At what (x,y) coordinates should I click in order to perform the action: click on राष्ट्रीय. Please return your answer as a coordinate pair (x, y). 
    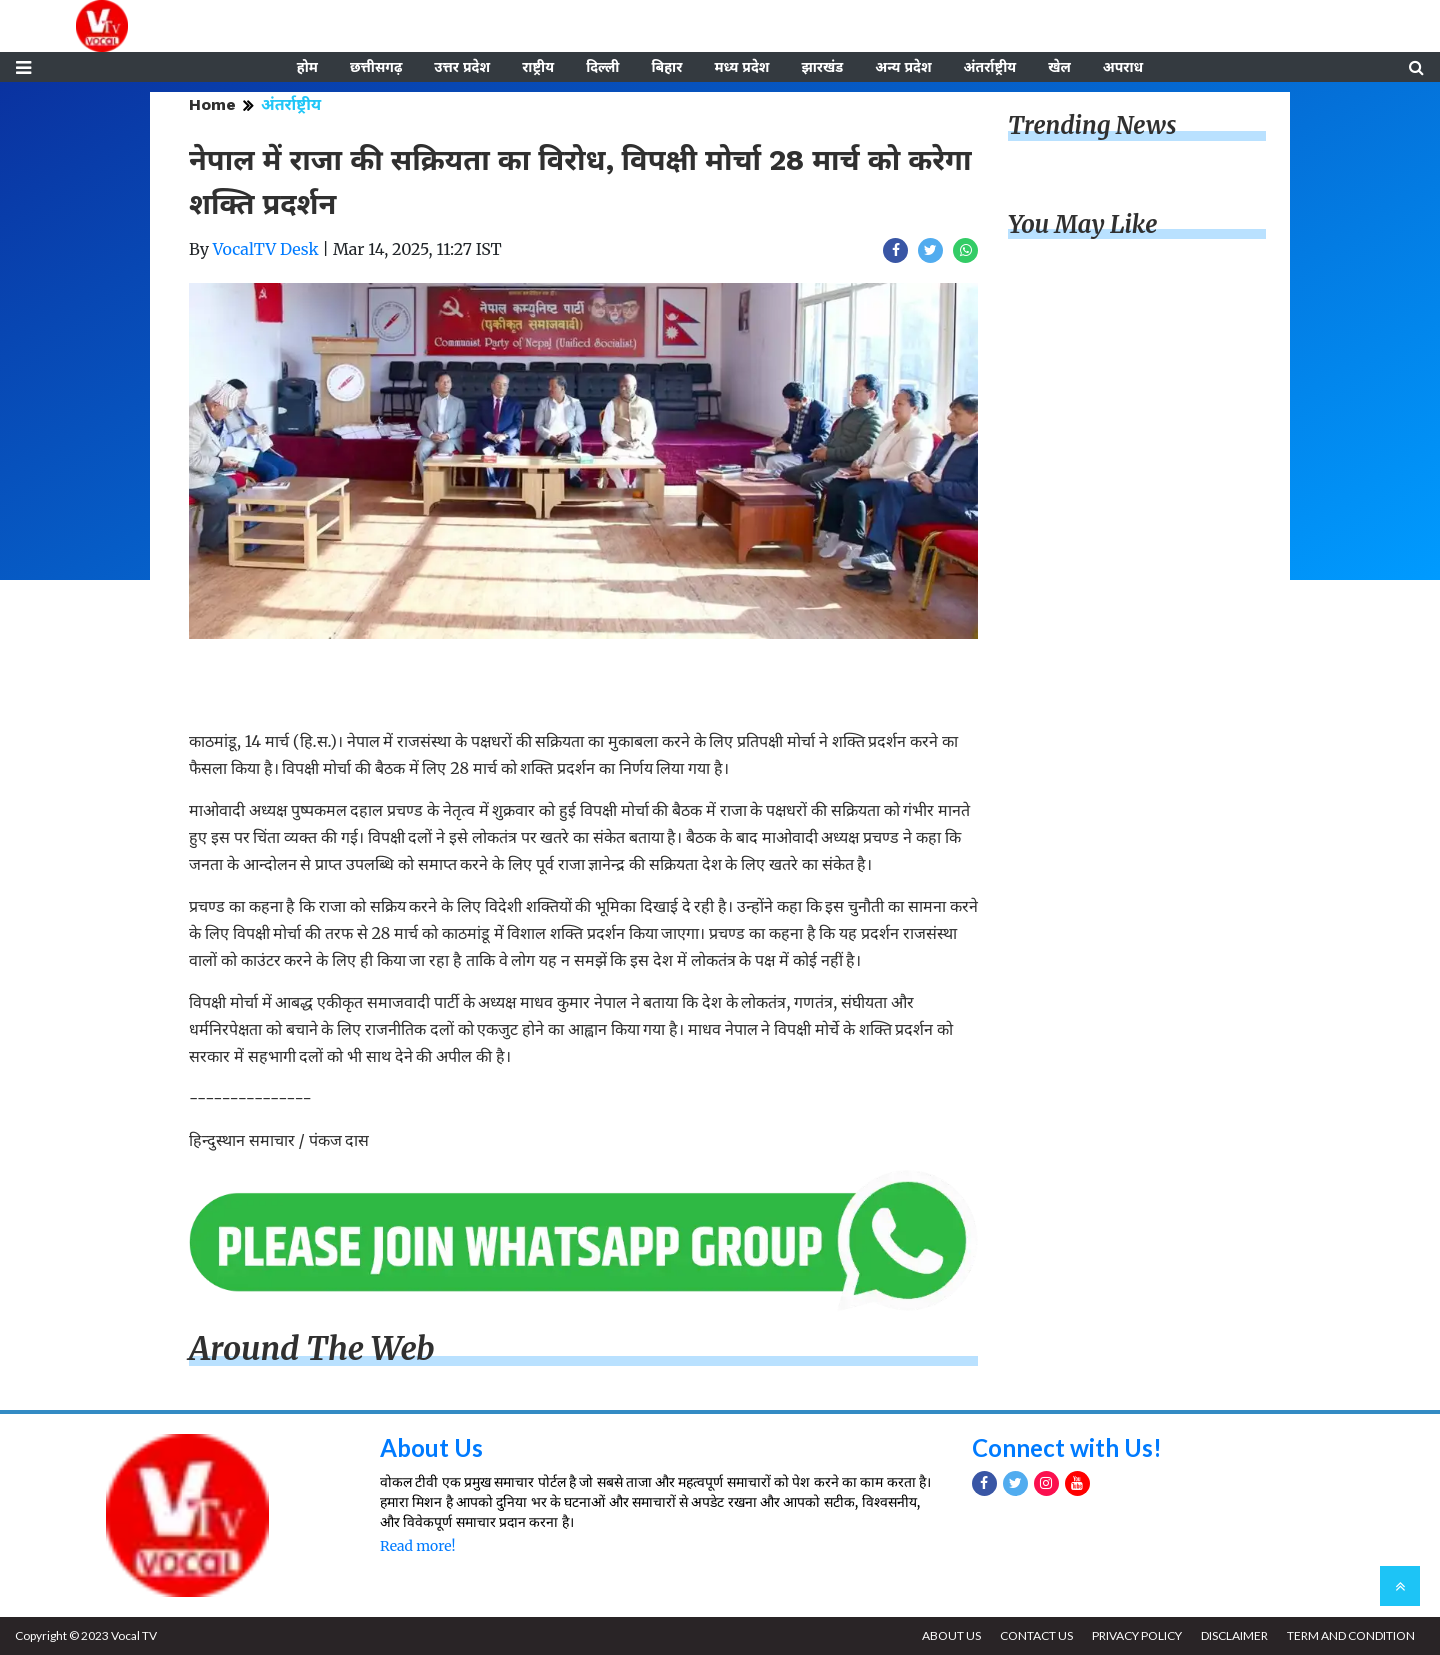
    Looking at the image, I should click on (538, 67).